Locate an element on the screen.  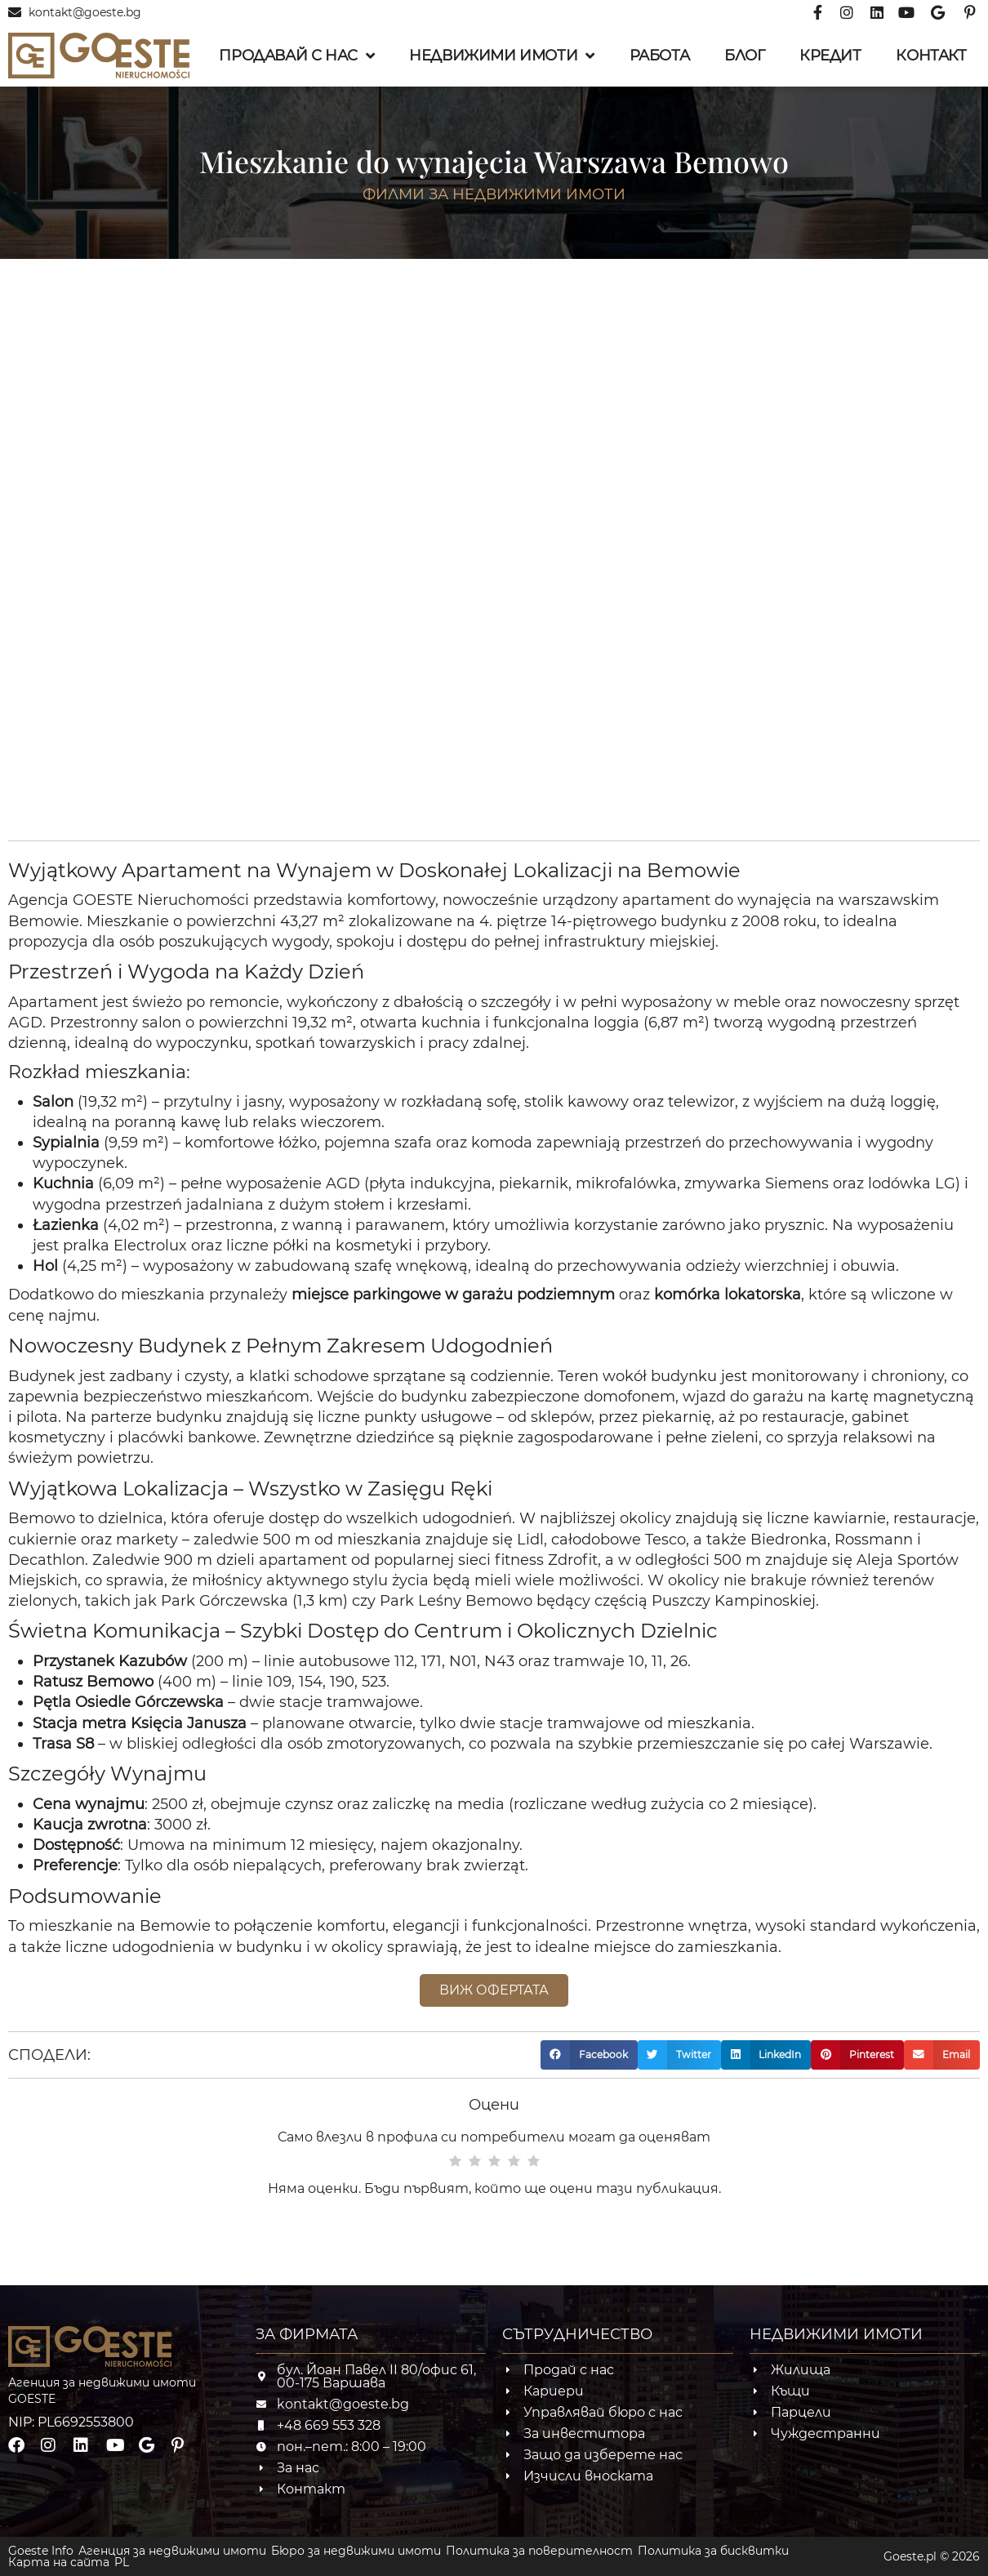
Недвижими имоти is located at coordinates (501, 55).